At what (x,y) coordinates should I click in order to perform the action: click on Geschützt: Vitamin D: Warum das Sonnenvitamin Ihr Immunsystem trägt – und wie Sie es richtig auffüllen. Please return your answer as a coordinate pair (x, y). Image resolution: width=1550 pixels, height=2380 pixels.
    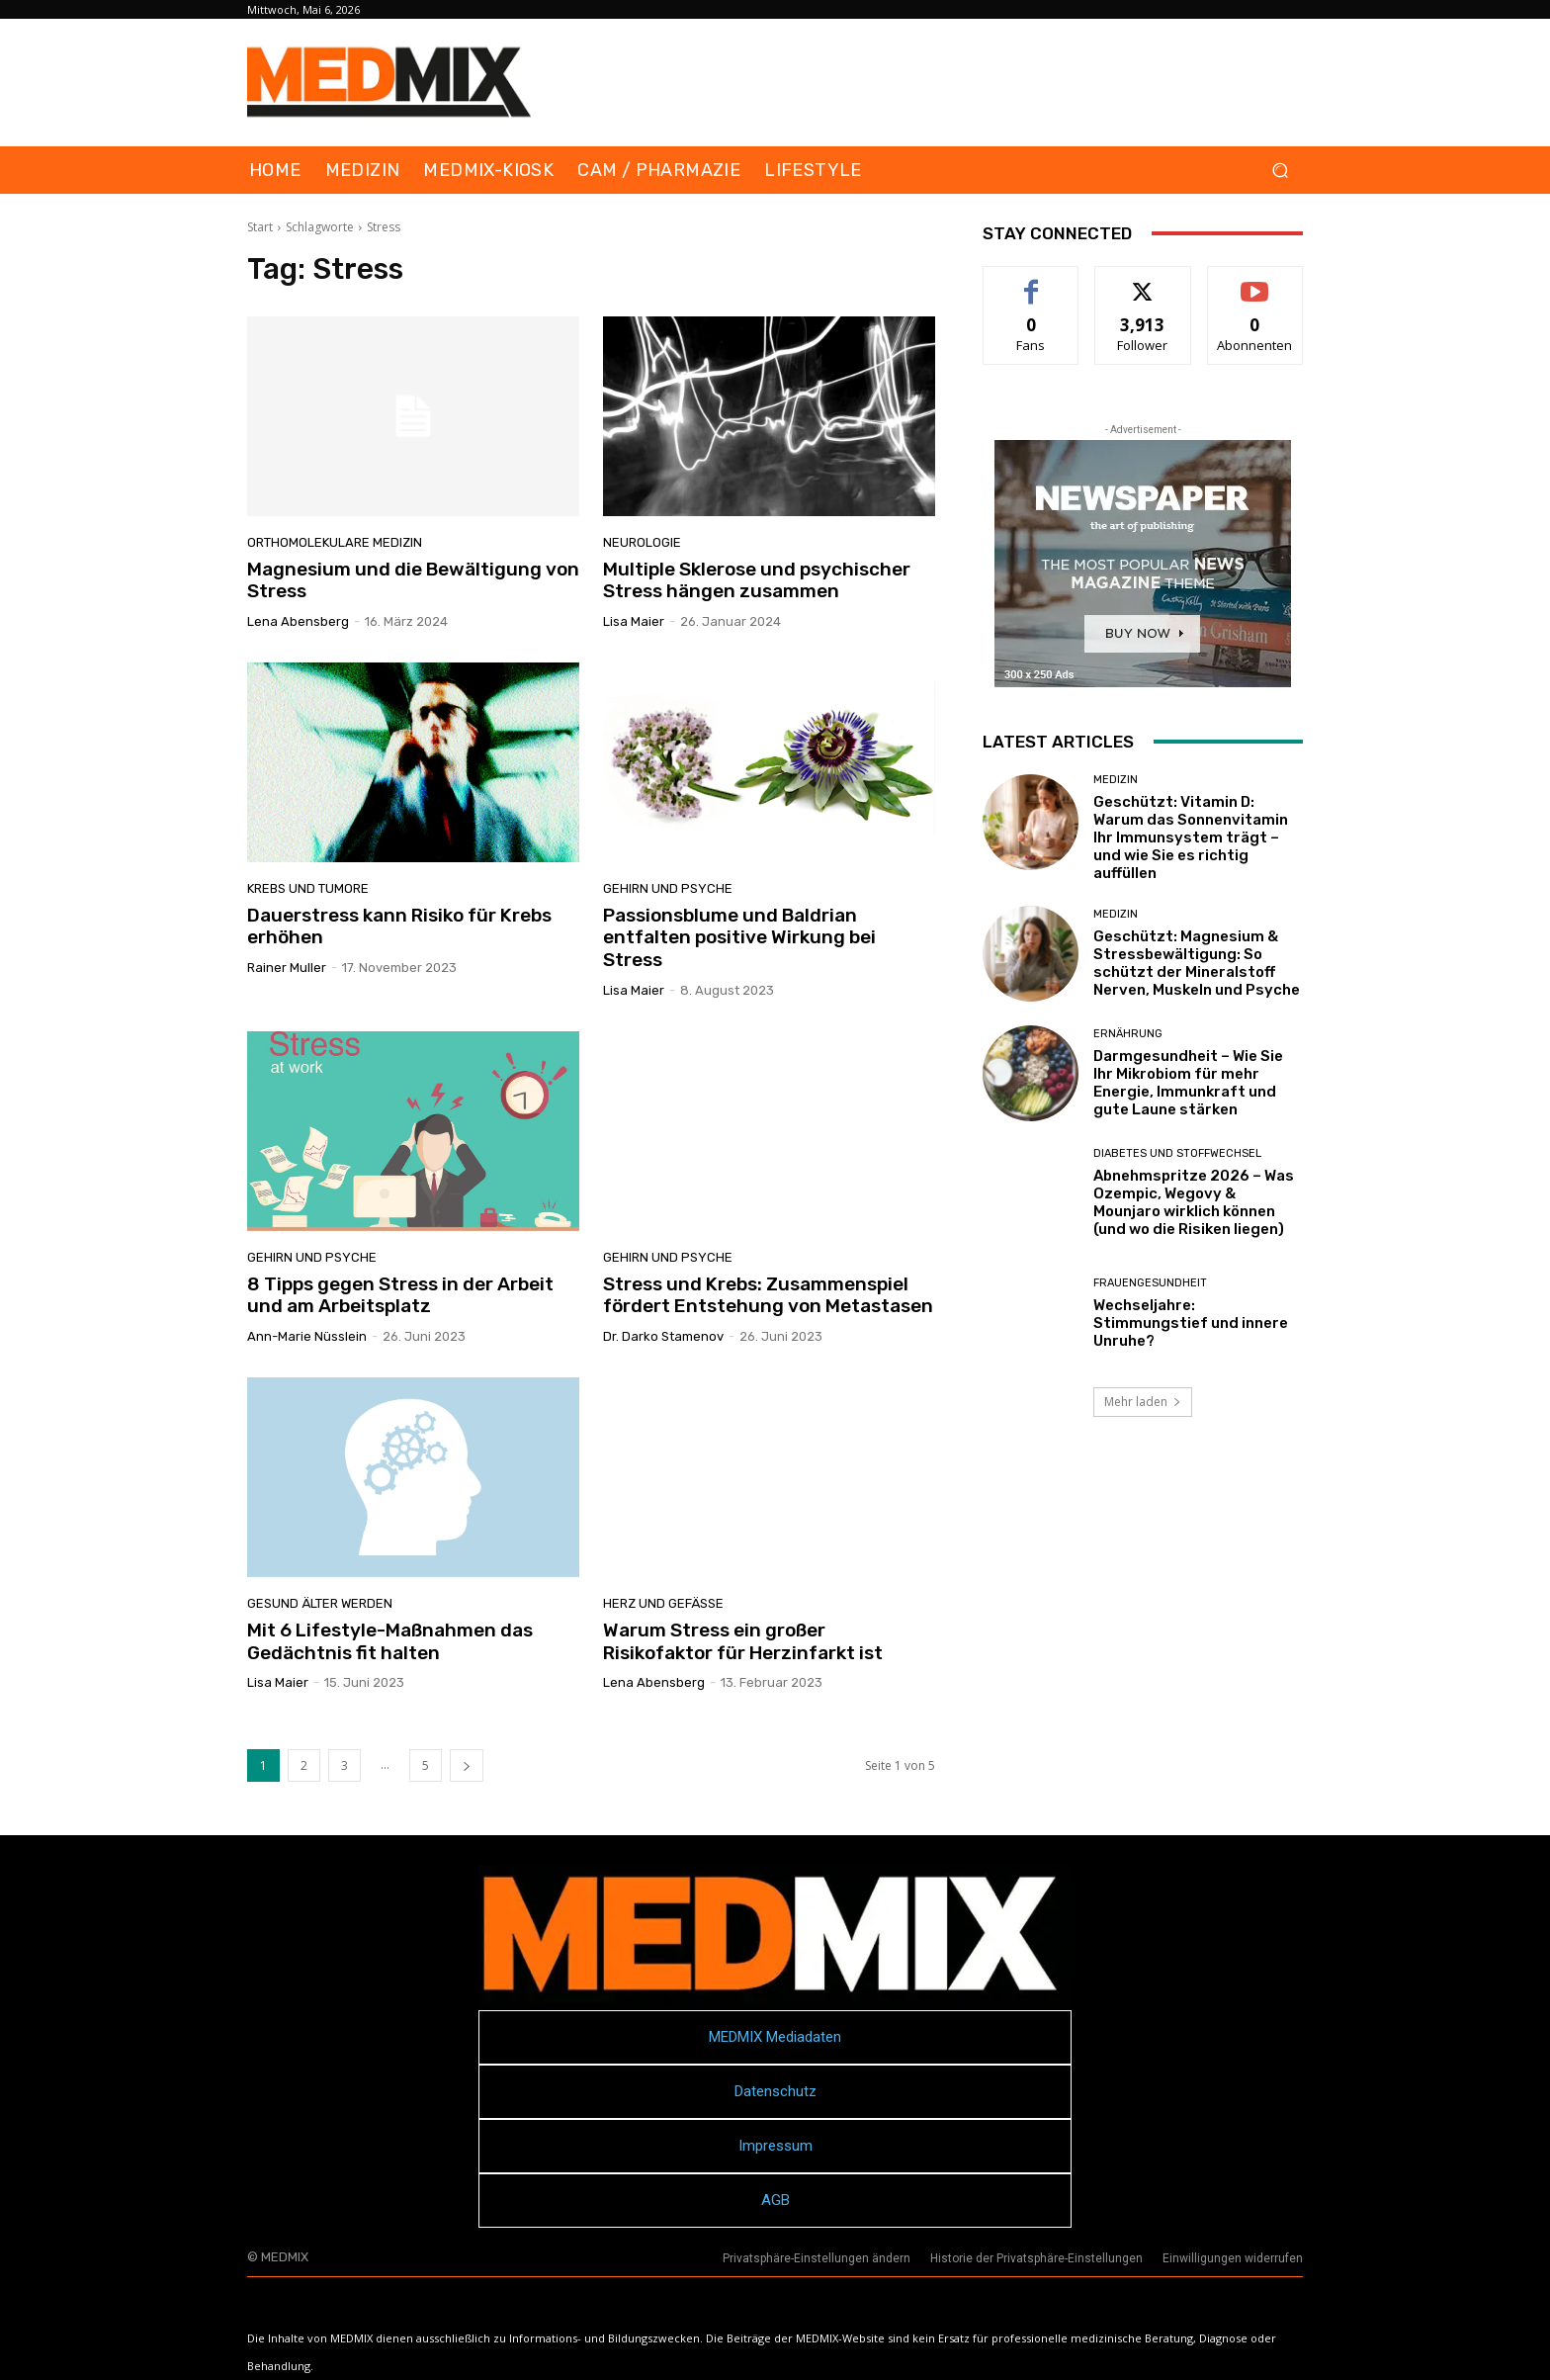
    Looking at the image, I should click on (1190, 837).